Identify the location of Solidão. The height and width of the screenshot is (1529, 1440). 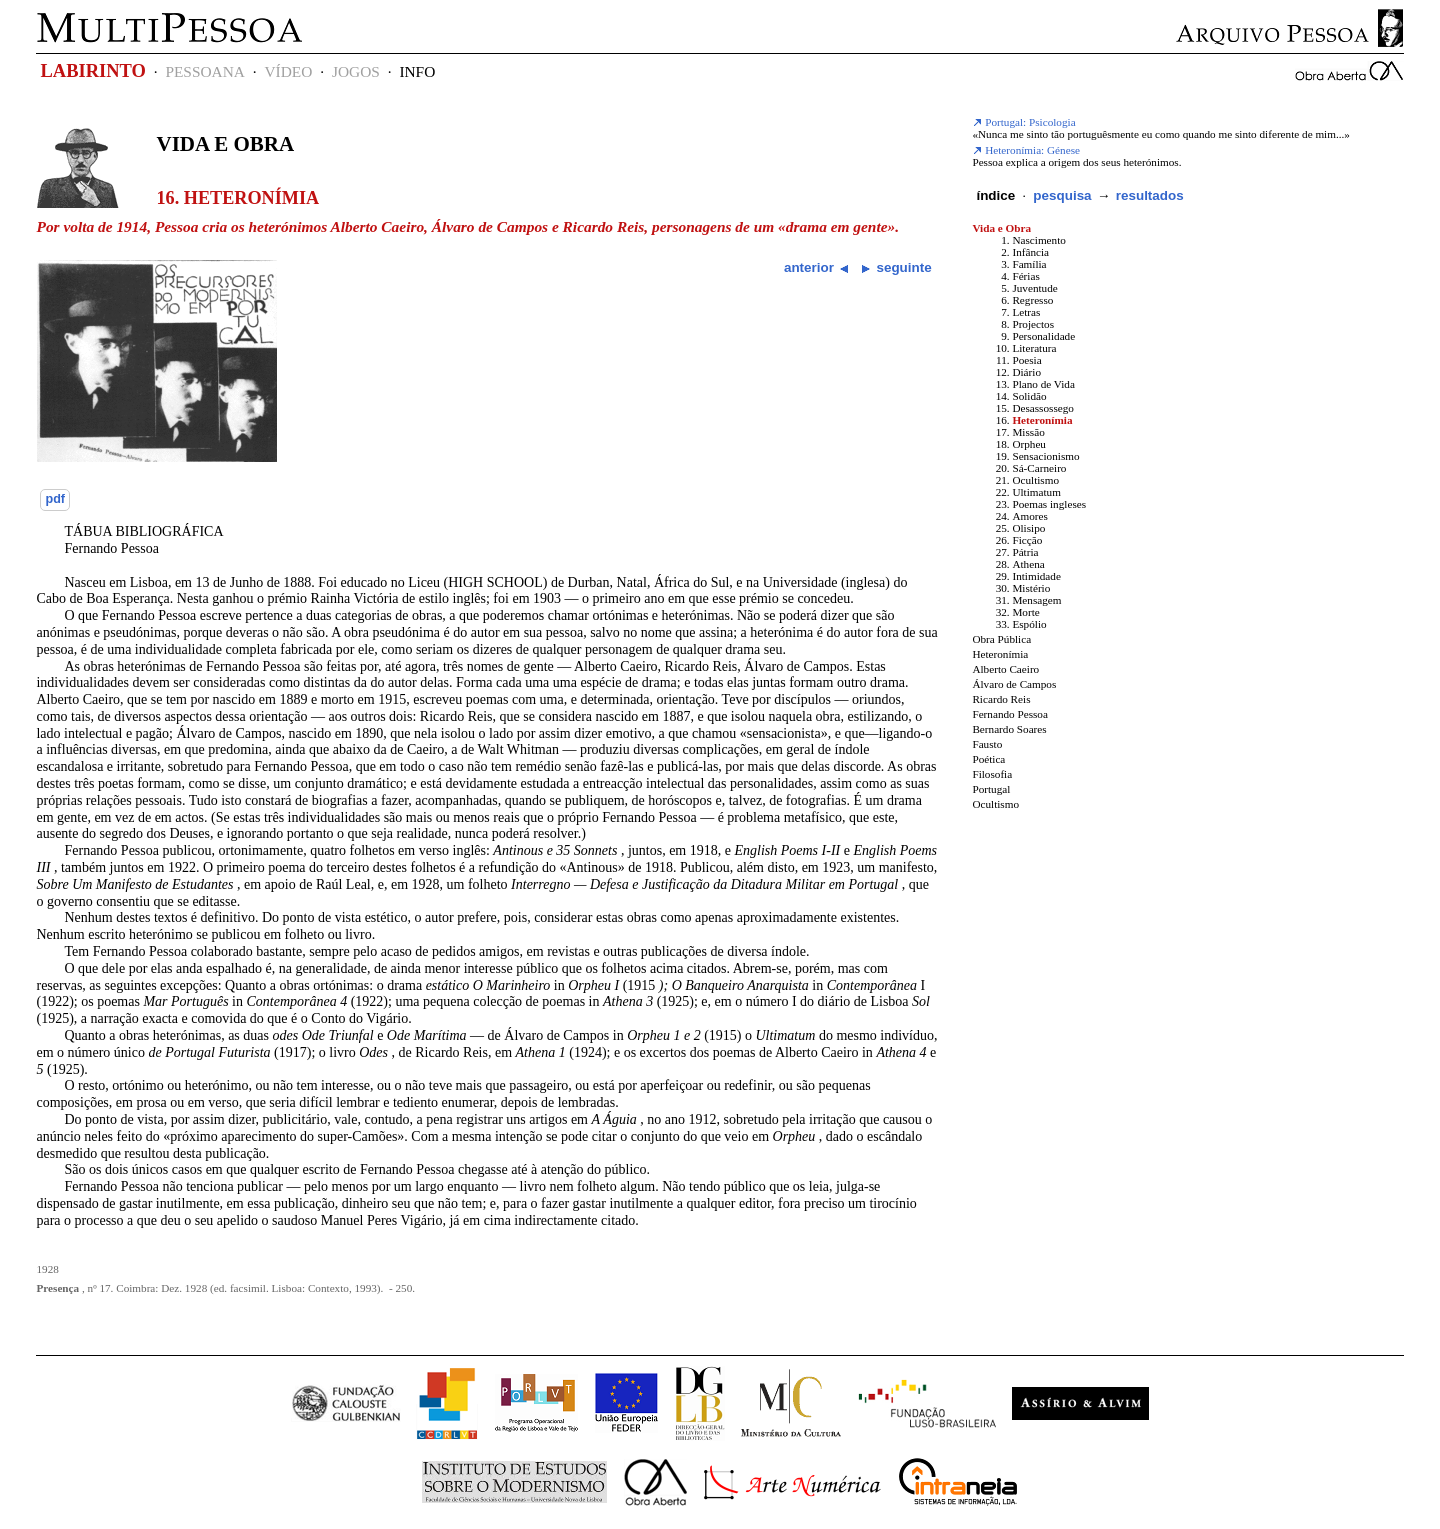
(1029, 396).